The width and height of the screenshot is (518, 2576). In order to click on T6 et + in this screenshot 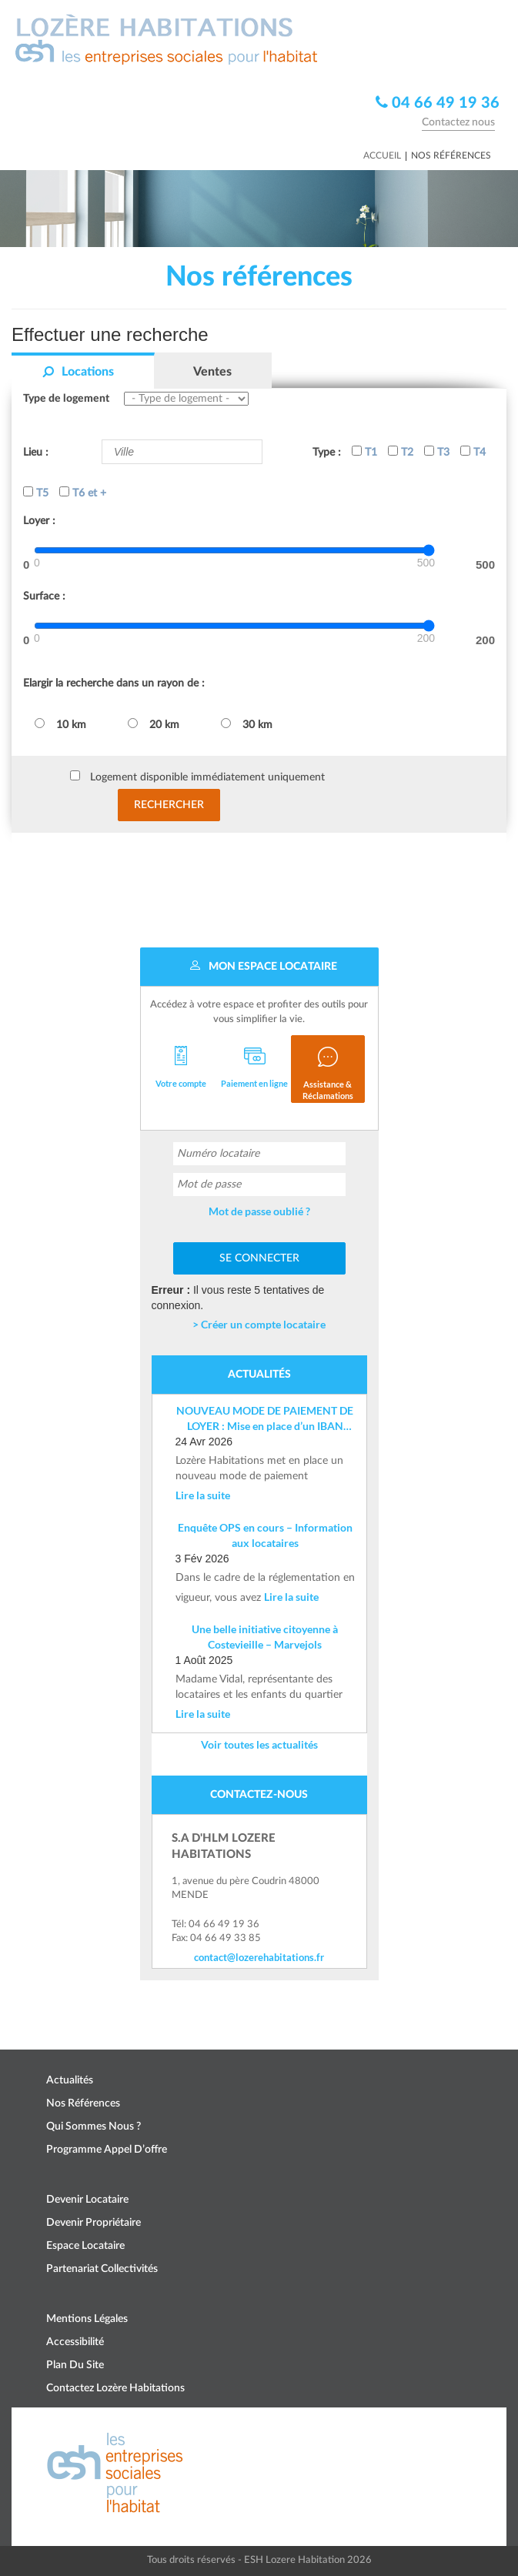, I will do `click(82, 492)`.